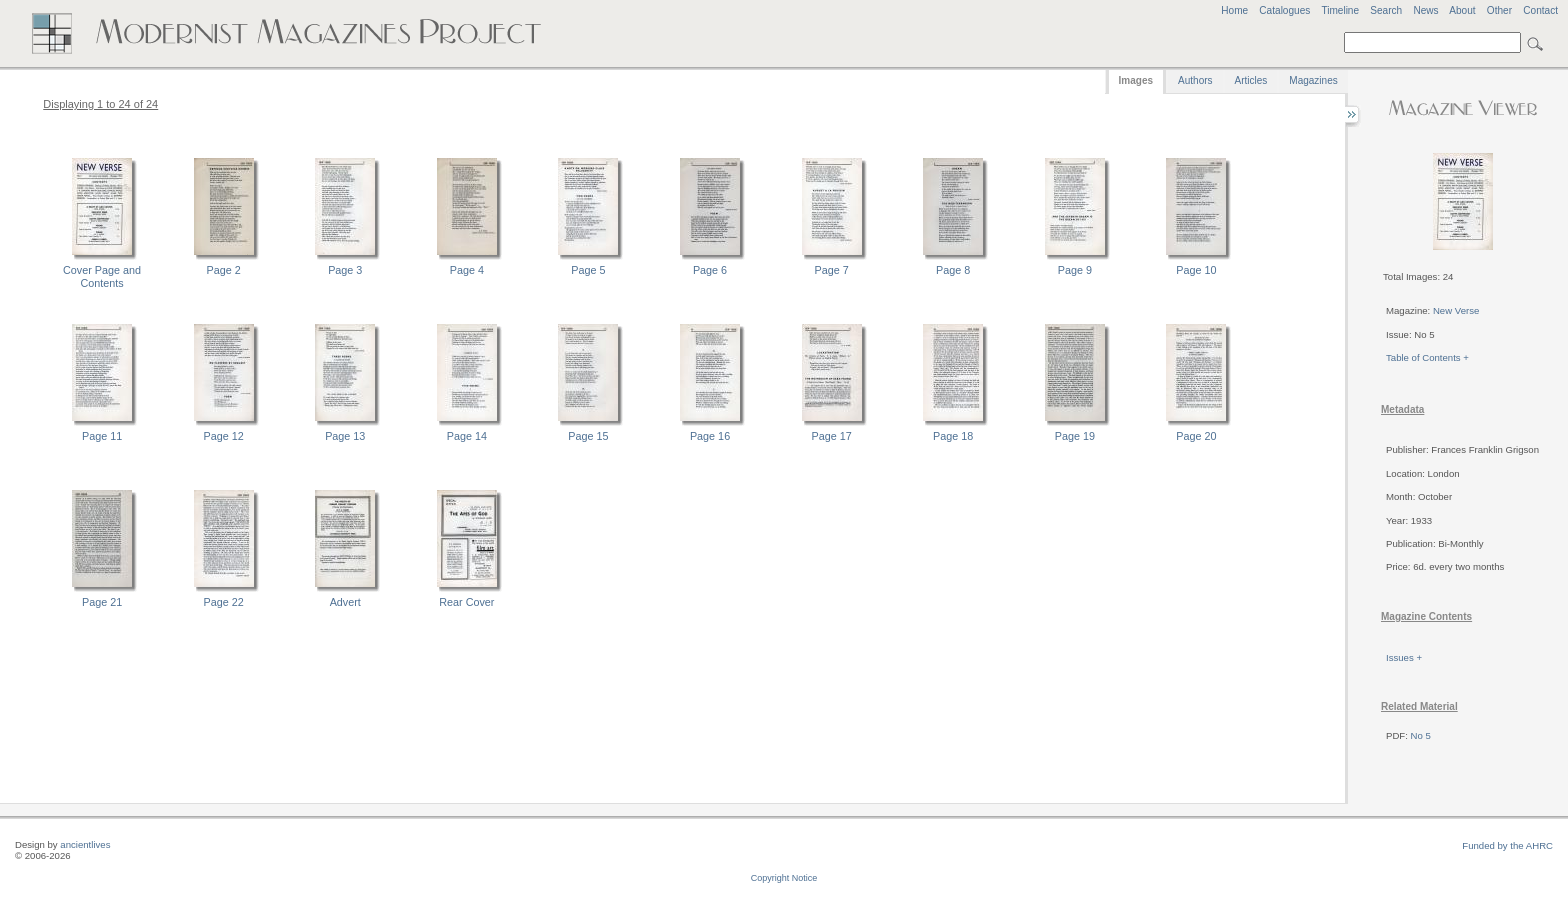 The image size is (1568, 914). What do you see at coordinates (1284, 10) in the screenshot?
I see `Catalogues` at bounding box center [1284, 10].